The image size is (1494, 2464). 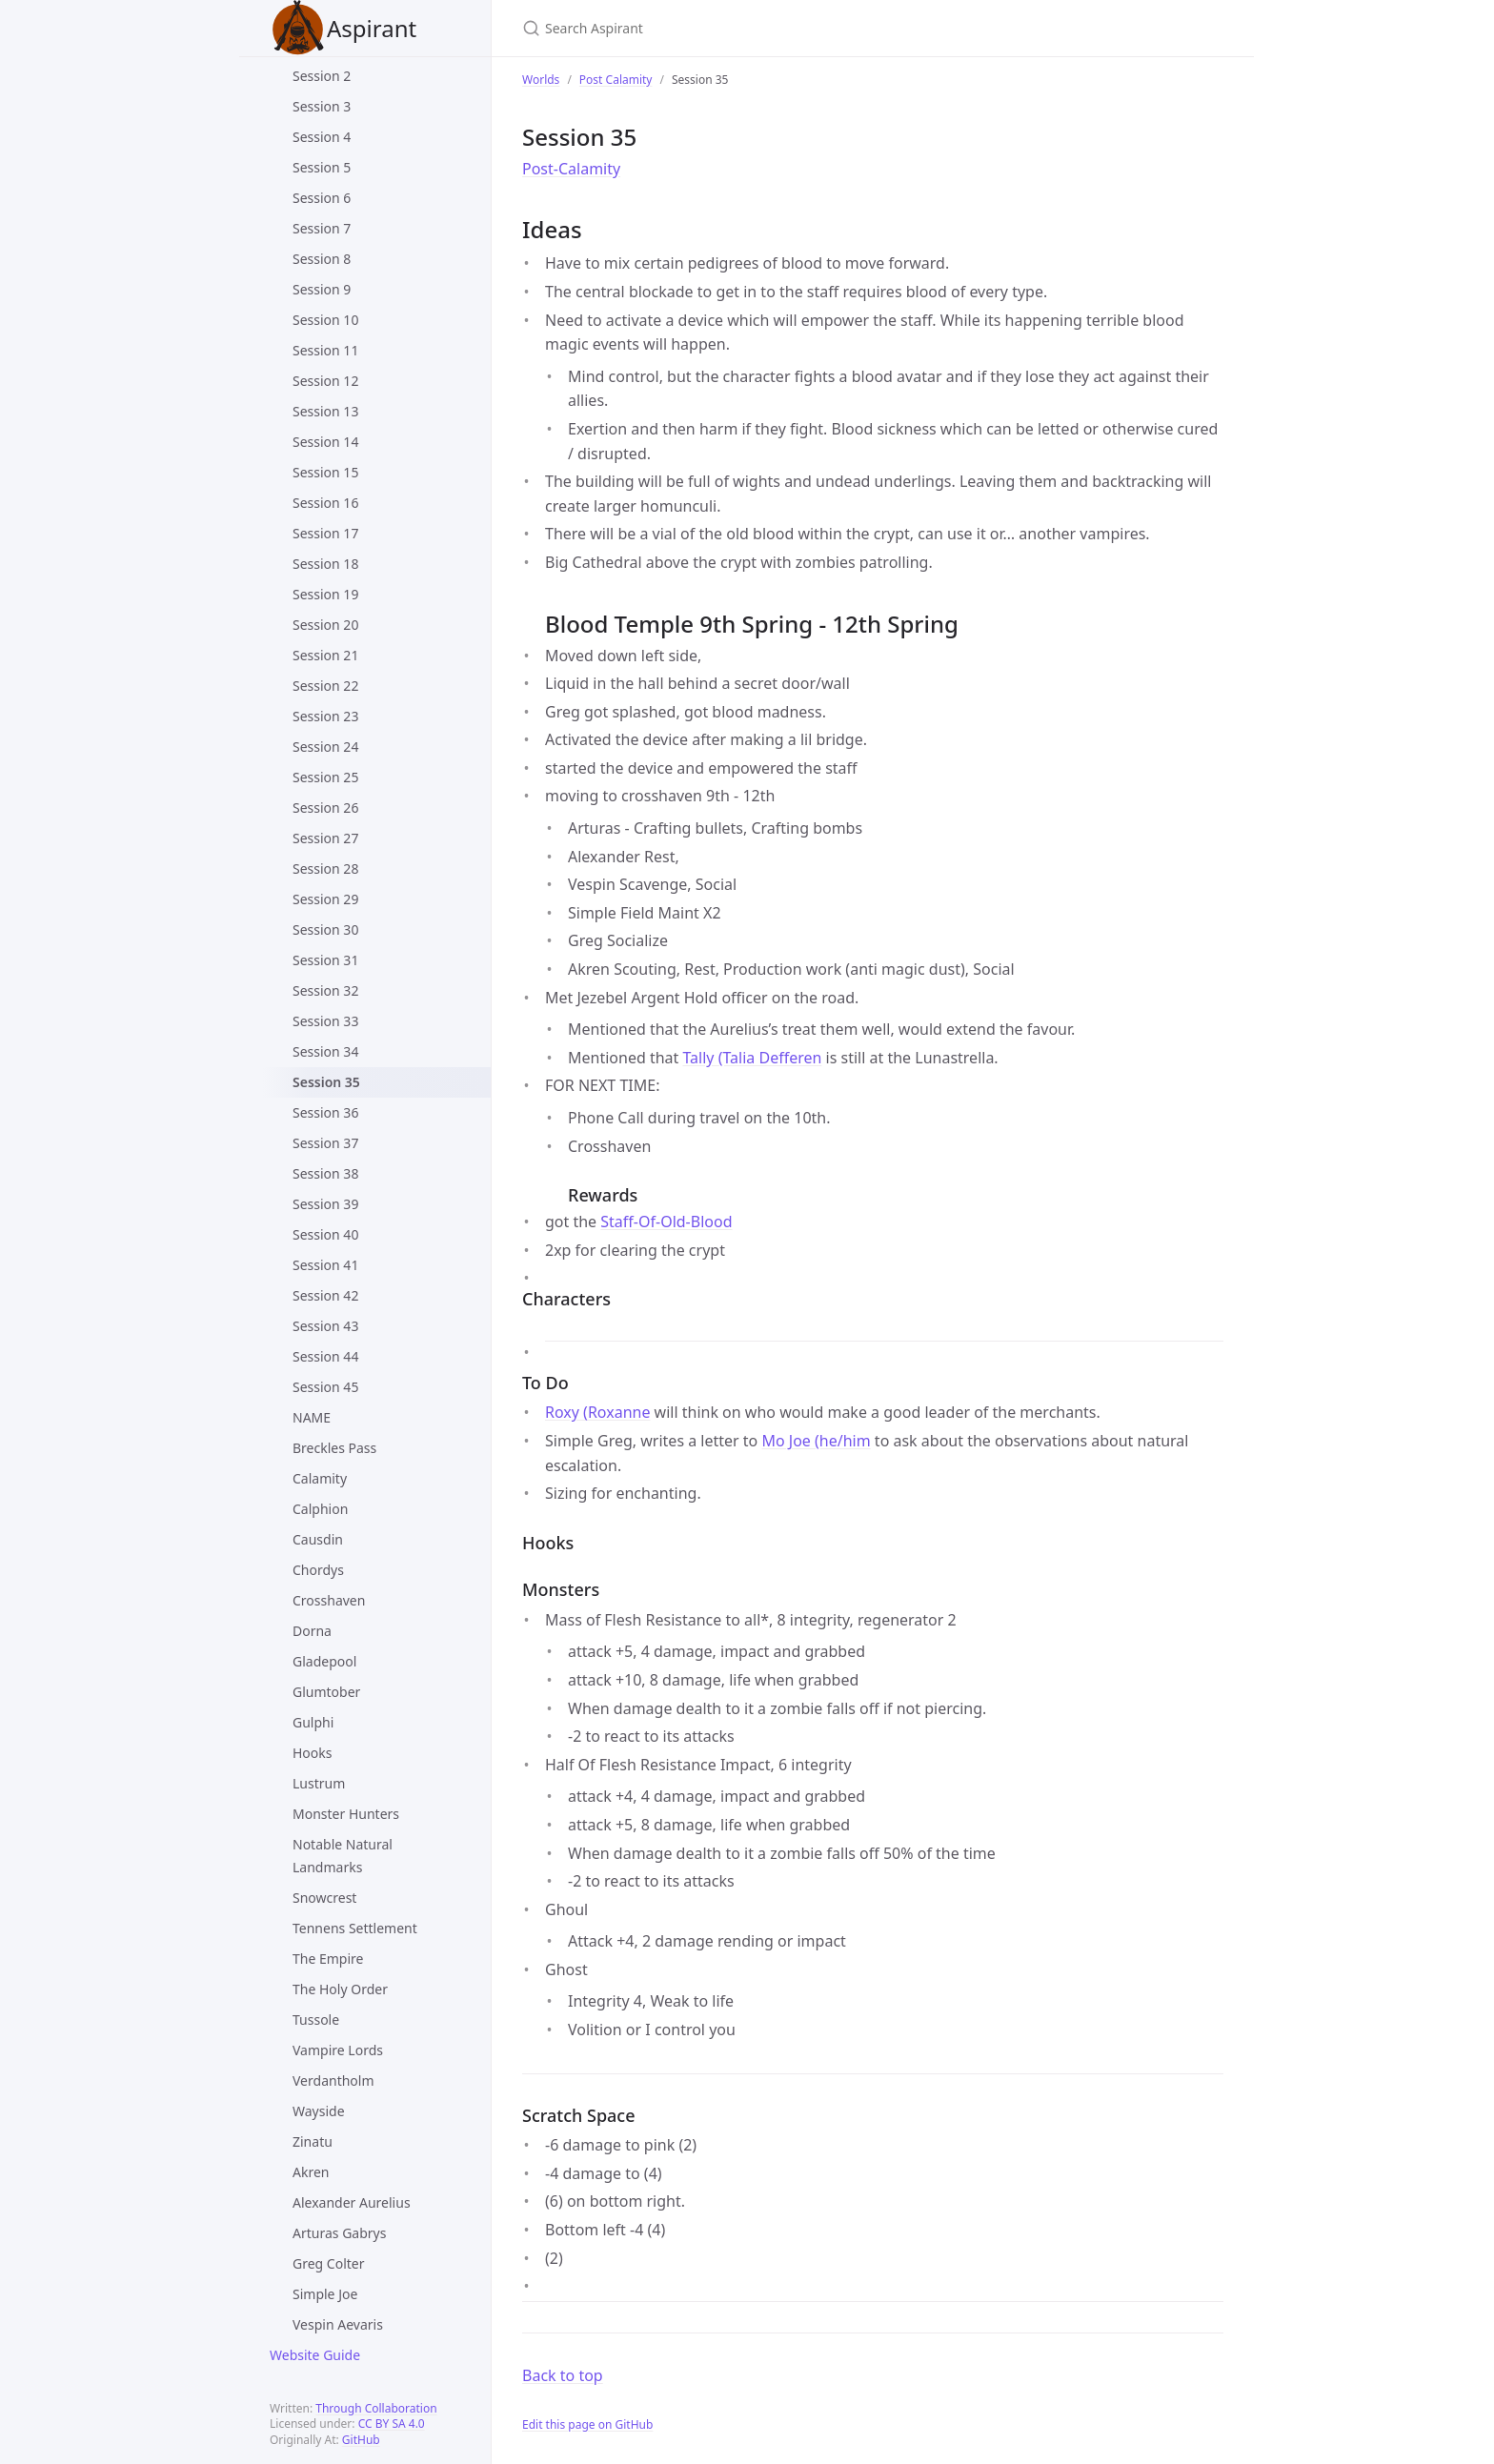 I want to click on Session 20, so click(x=325, y=625).